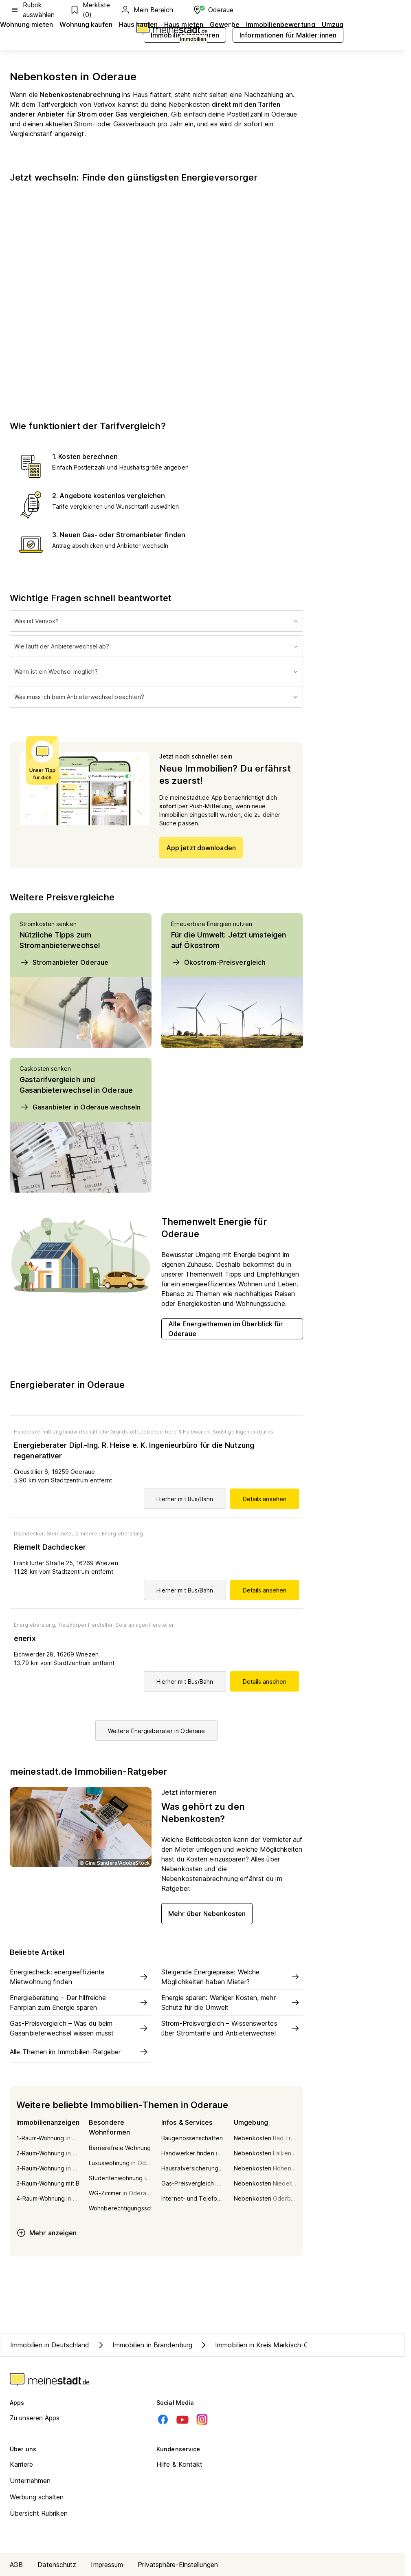 The width and height of the screenshot is (411, 2576). I want to click on Solaranlagen Hersteller, so click(145, 1625).